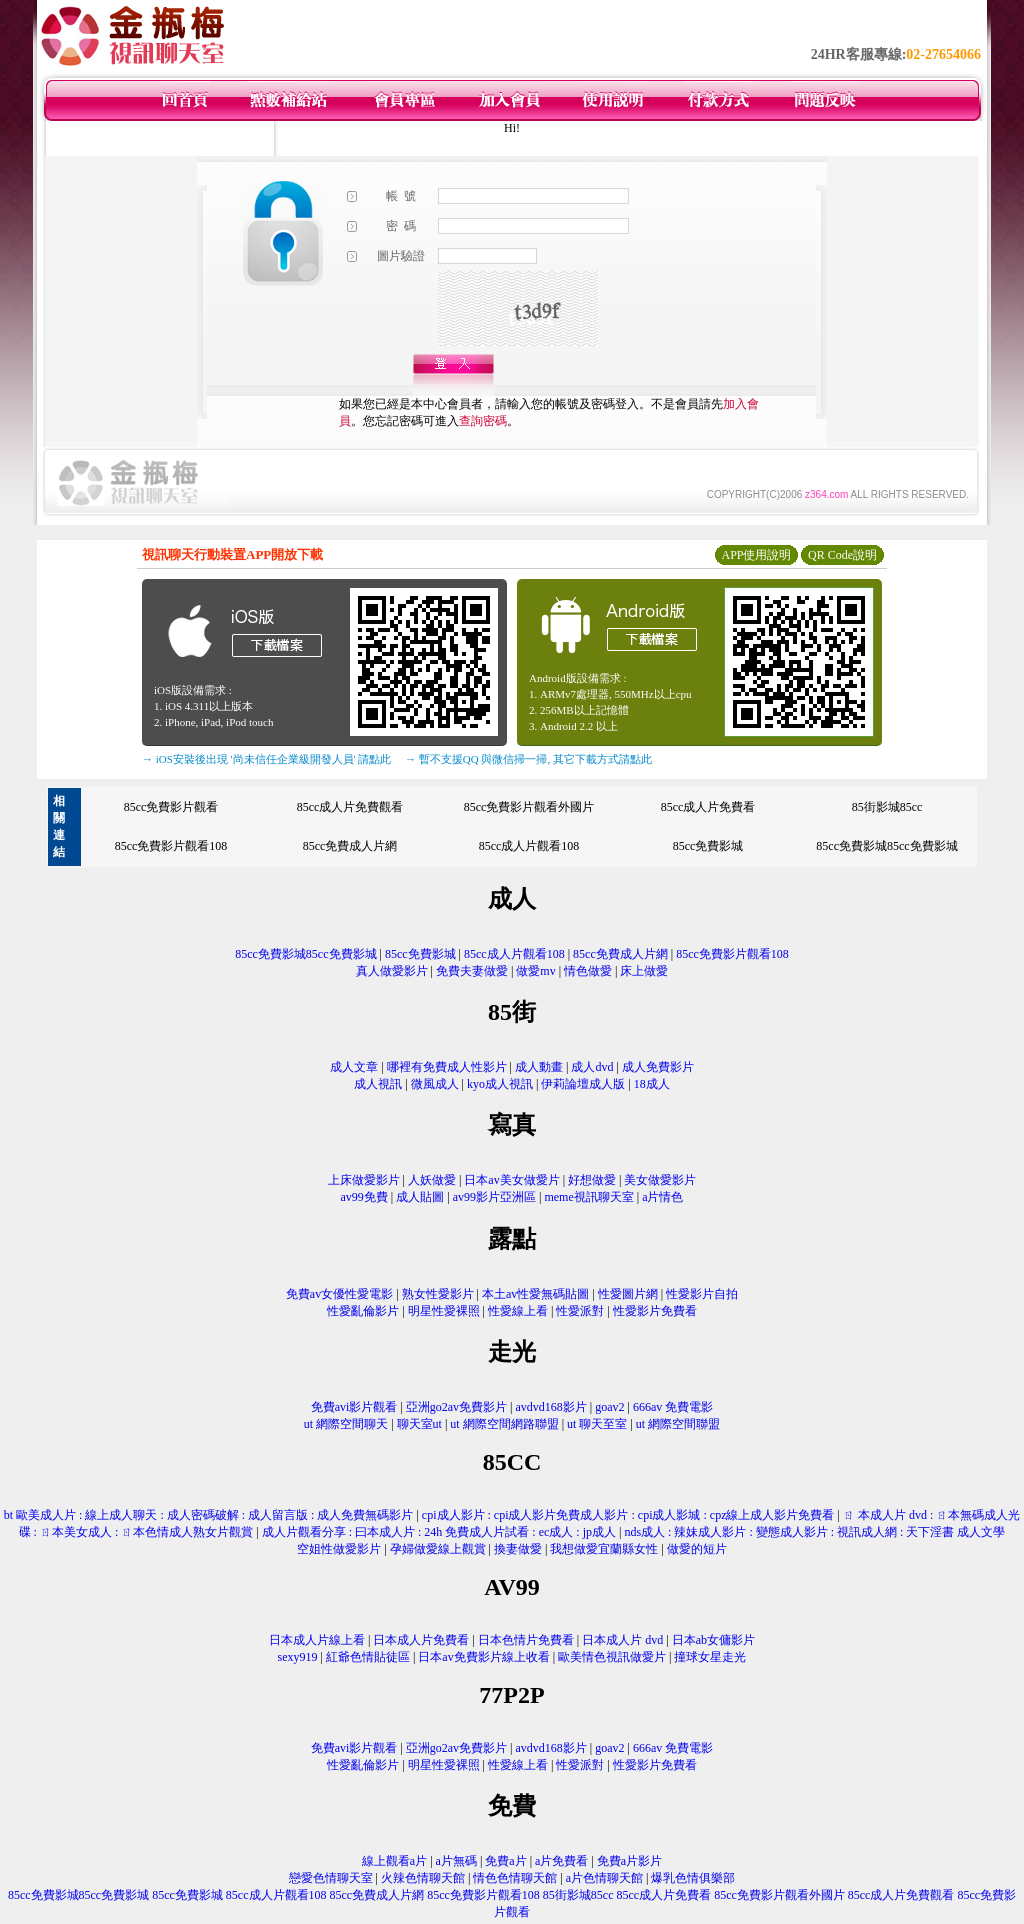 The image size is (1024, 1924). Describe the element at coordinates (673, 1407) in the screenshot. I see `666av 免費電影` at that location.